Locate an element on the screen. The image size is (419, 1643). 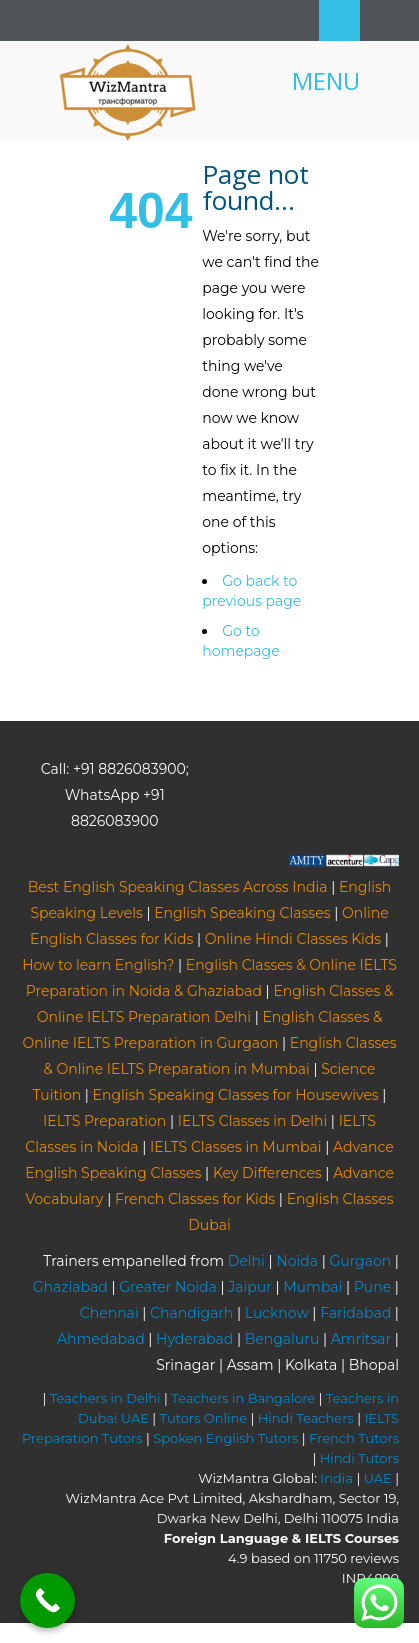
UAE is located at coordinates (378, 1478).